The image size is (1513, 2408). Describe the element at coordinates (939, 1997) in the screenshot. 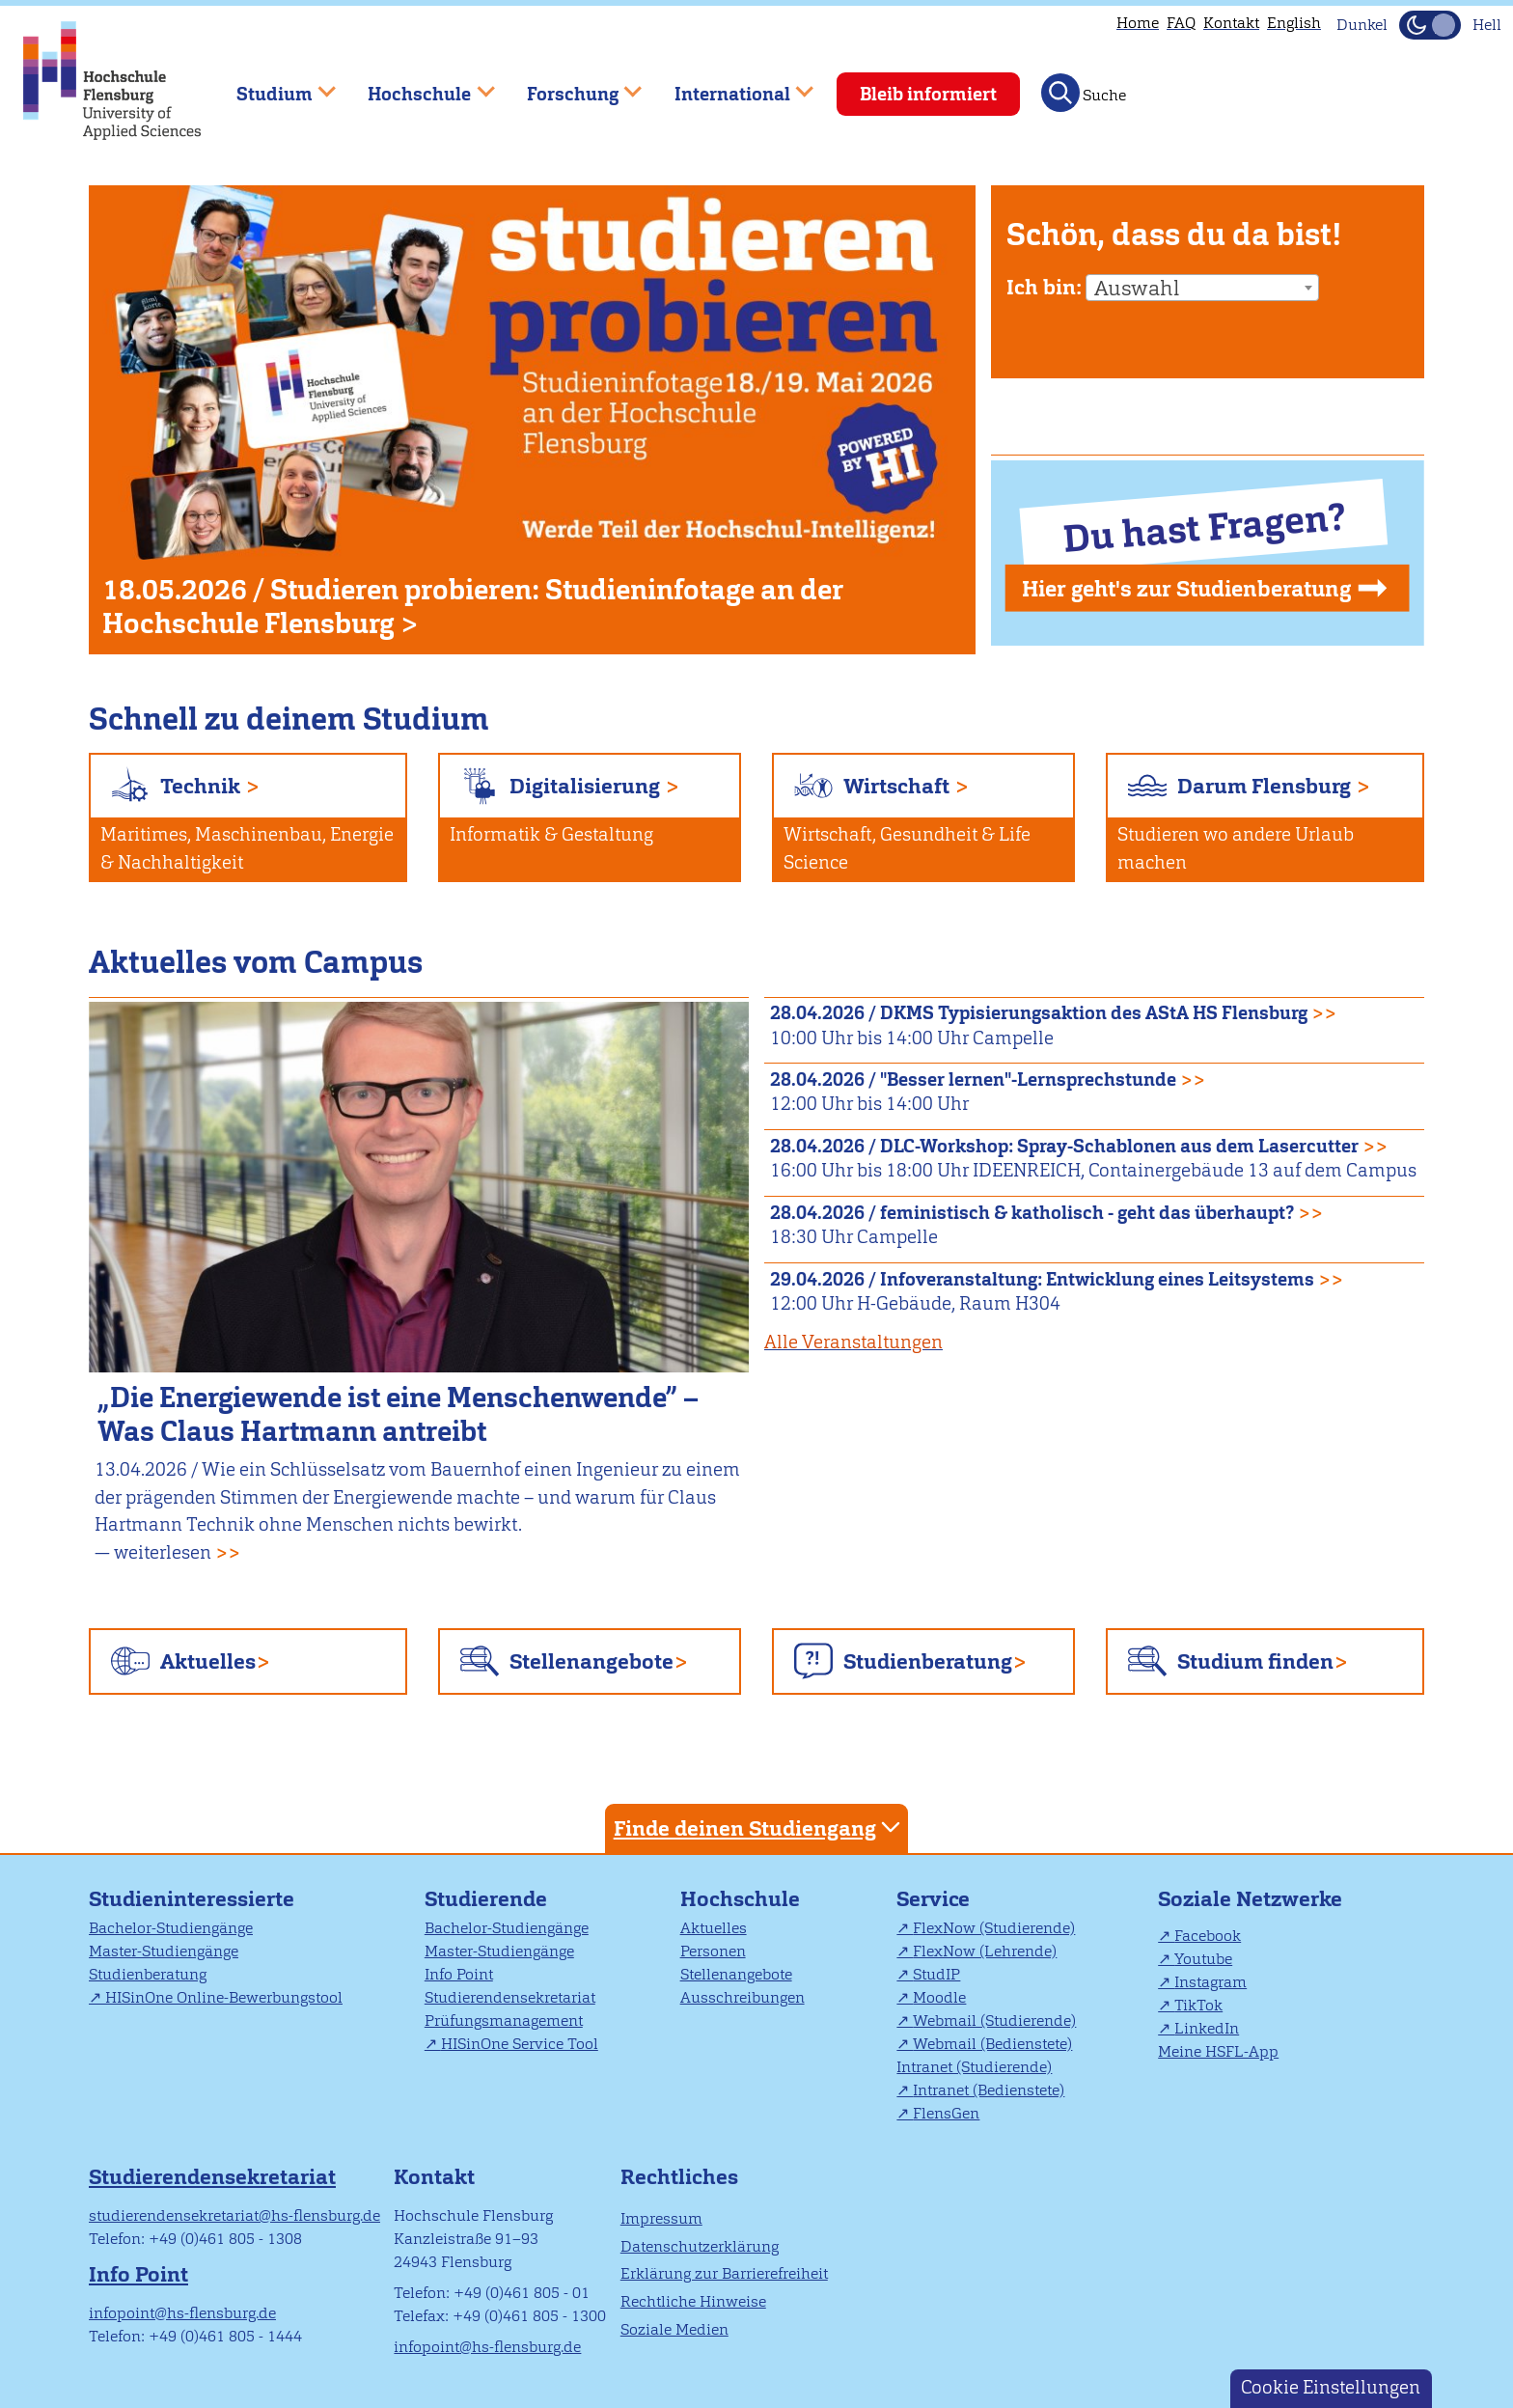

I see `Moodle` at that location.